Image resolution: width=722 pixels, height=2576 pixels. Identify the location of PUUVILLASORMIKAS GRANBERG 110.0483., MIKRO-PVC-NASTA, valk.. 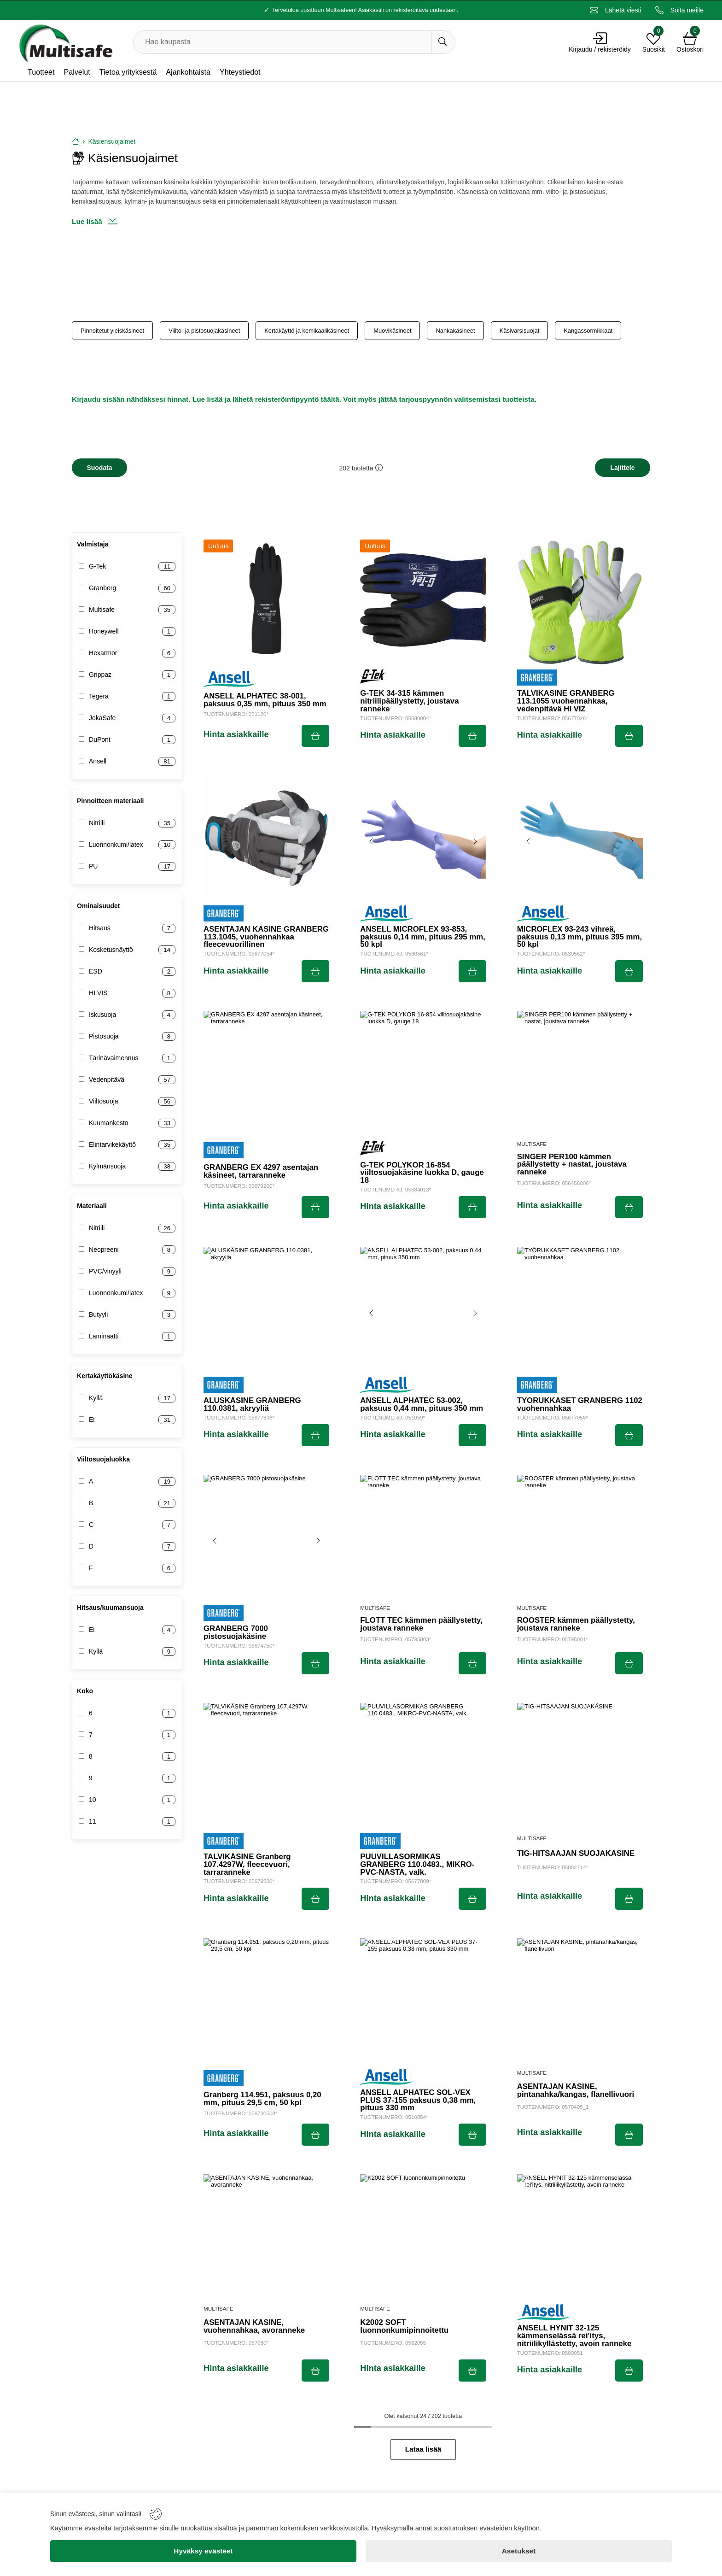
(417, 1864).